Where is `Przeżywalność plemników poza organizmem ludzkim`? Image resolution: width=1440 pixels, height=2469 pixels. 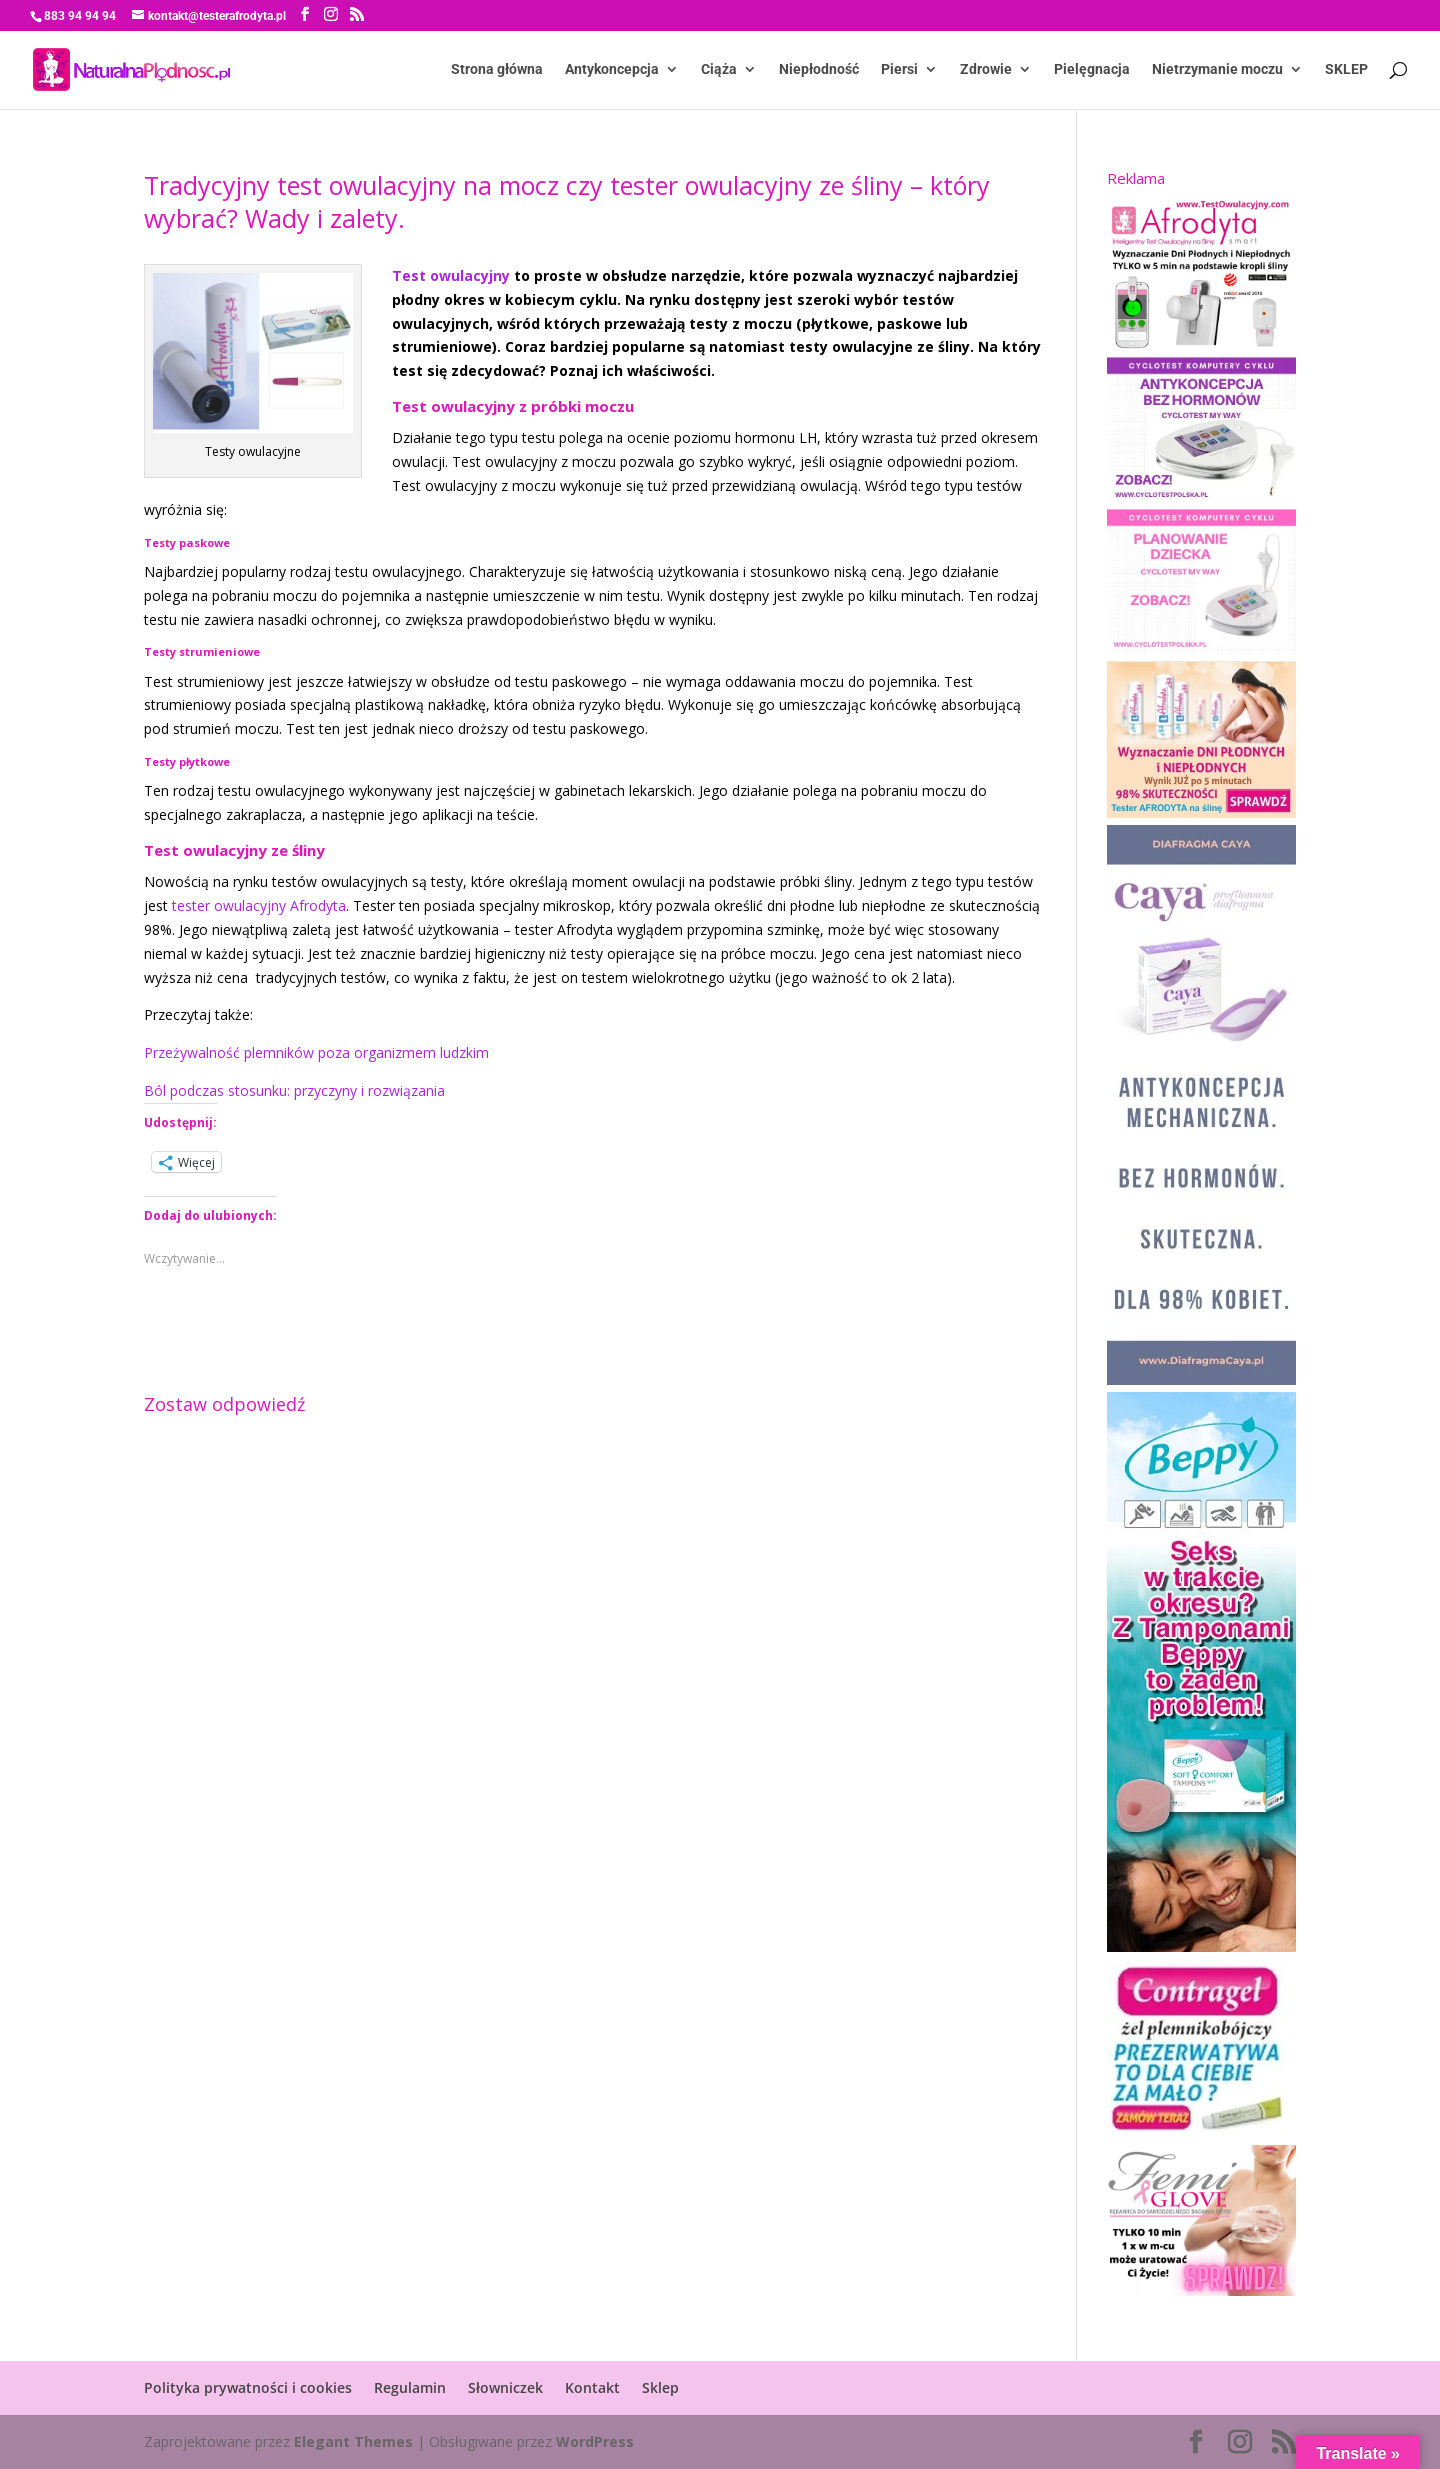
Przeżywalność plemników poza organizmem ludzkim is located at coordinates (316, 1052).